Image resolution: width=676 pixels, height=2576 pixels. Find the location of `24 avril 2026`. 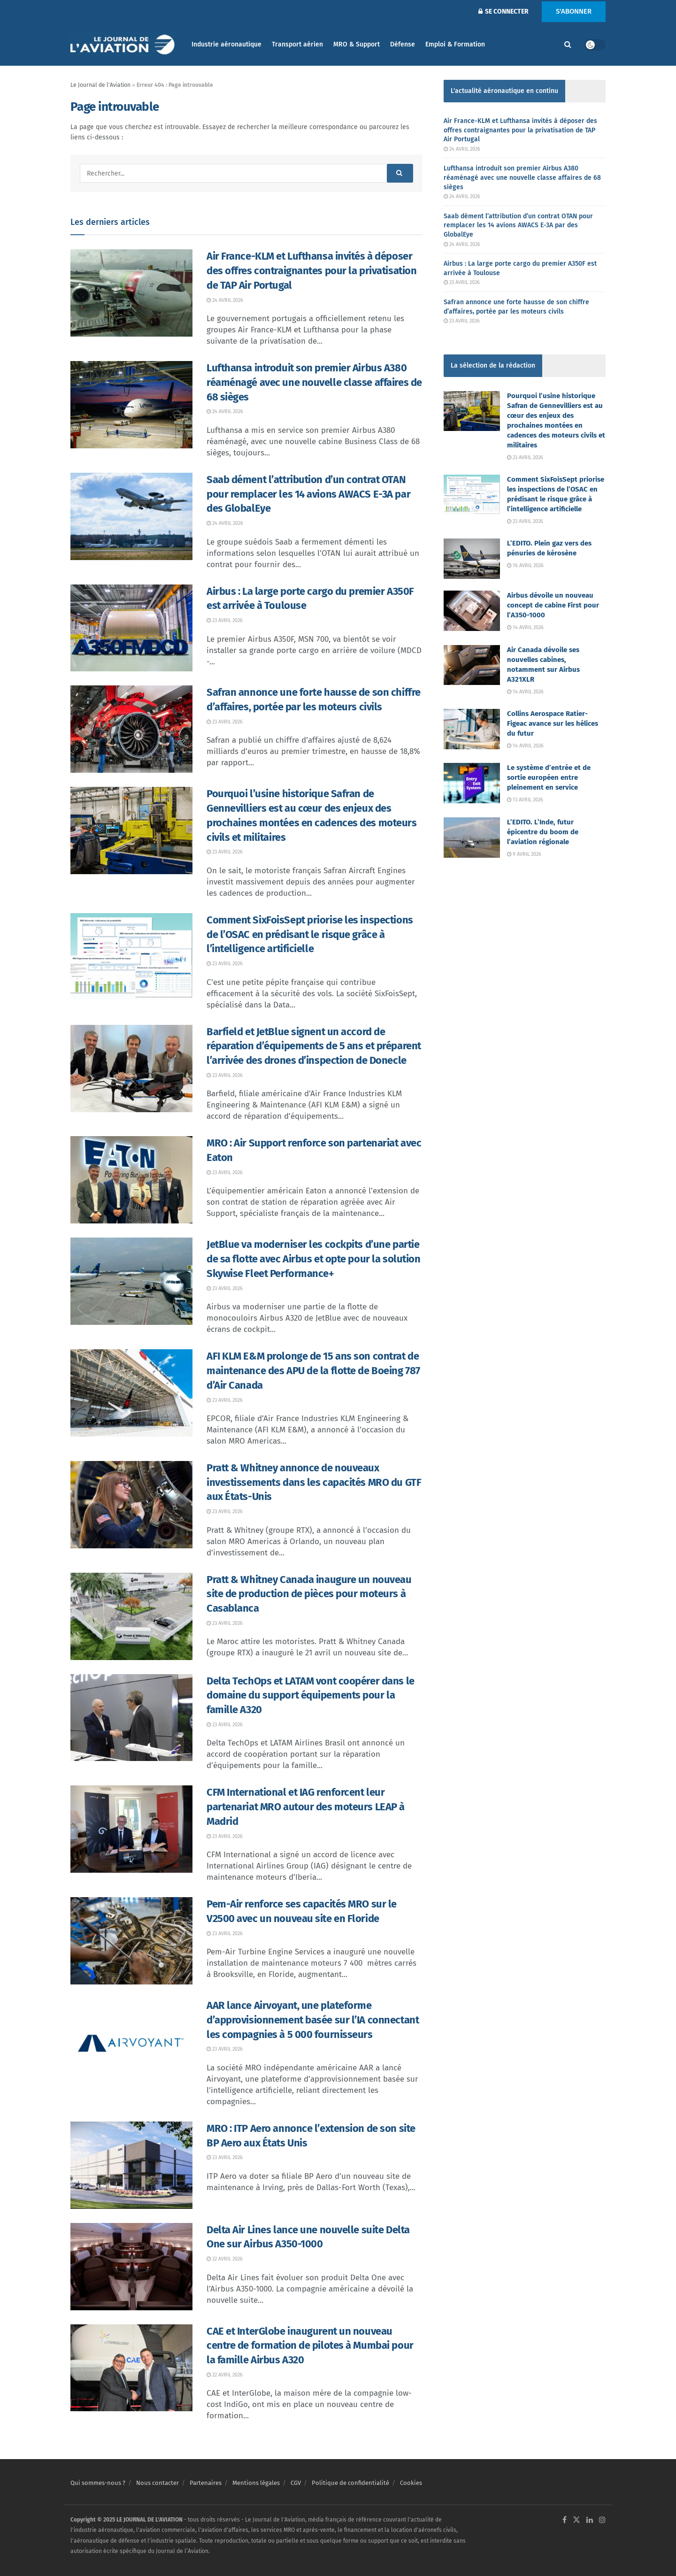

24 avril 2026 is located at coordinates (225, 300).